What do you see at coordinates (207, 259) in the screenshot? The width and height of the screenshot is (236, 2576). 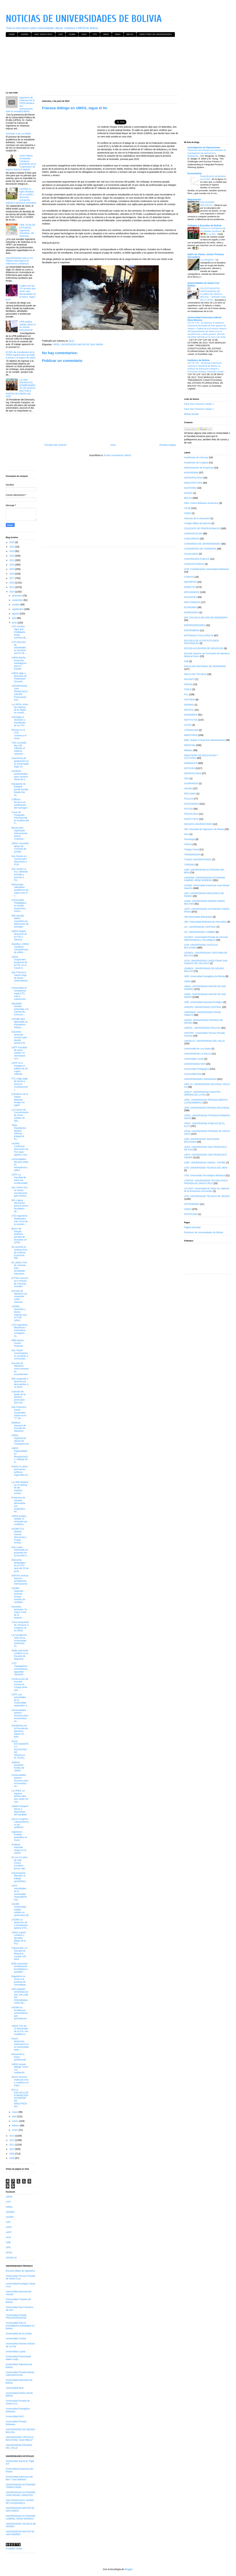 I see `La cartografía` at bounding box center [207, 259].